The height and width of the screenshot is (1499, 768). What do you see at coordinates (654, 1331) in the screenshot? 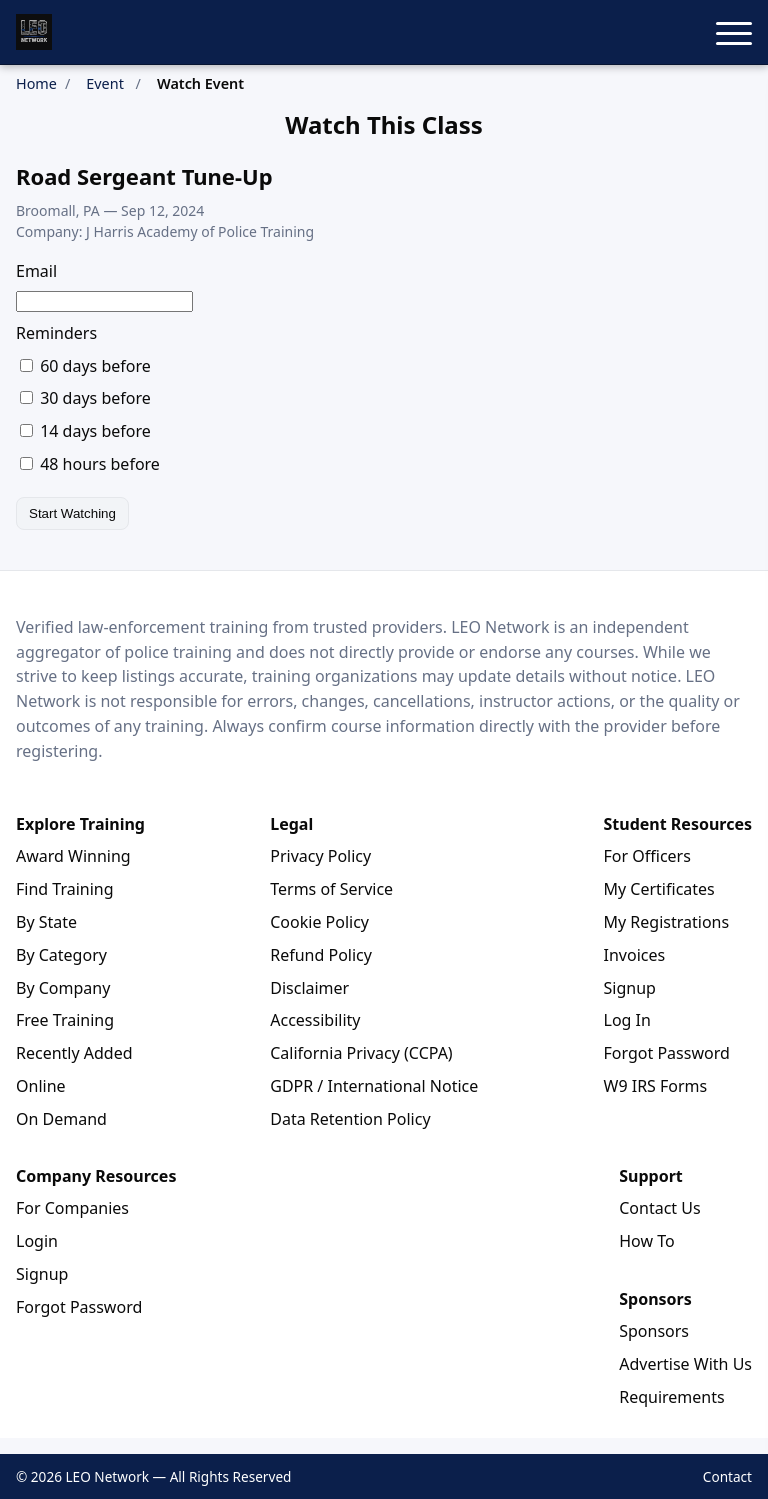
I see `Sponsors` at bounding box center [654, 1331].